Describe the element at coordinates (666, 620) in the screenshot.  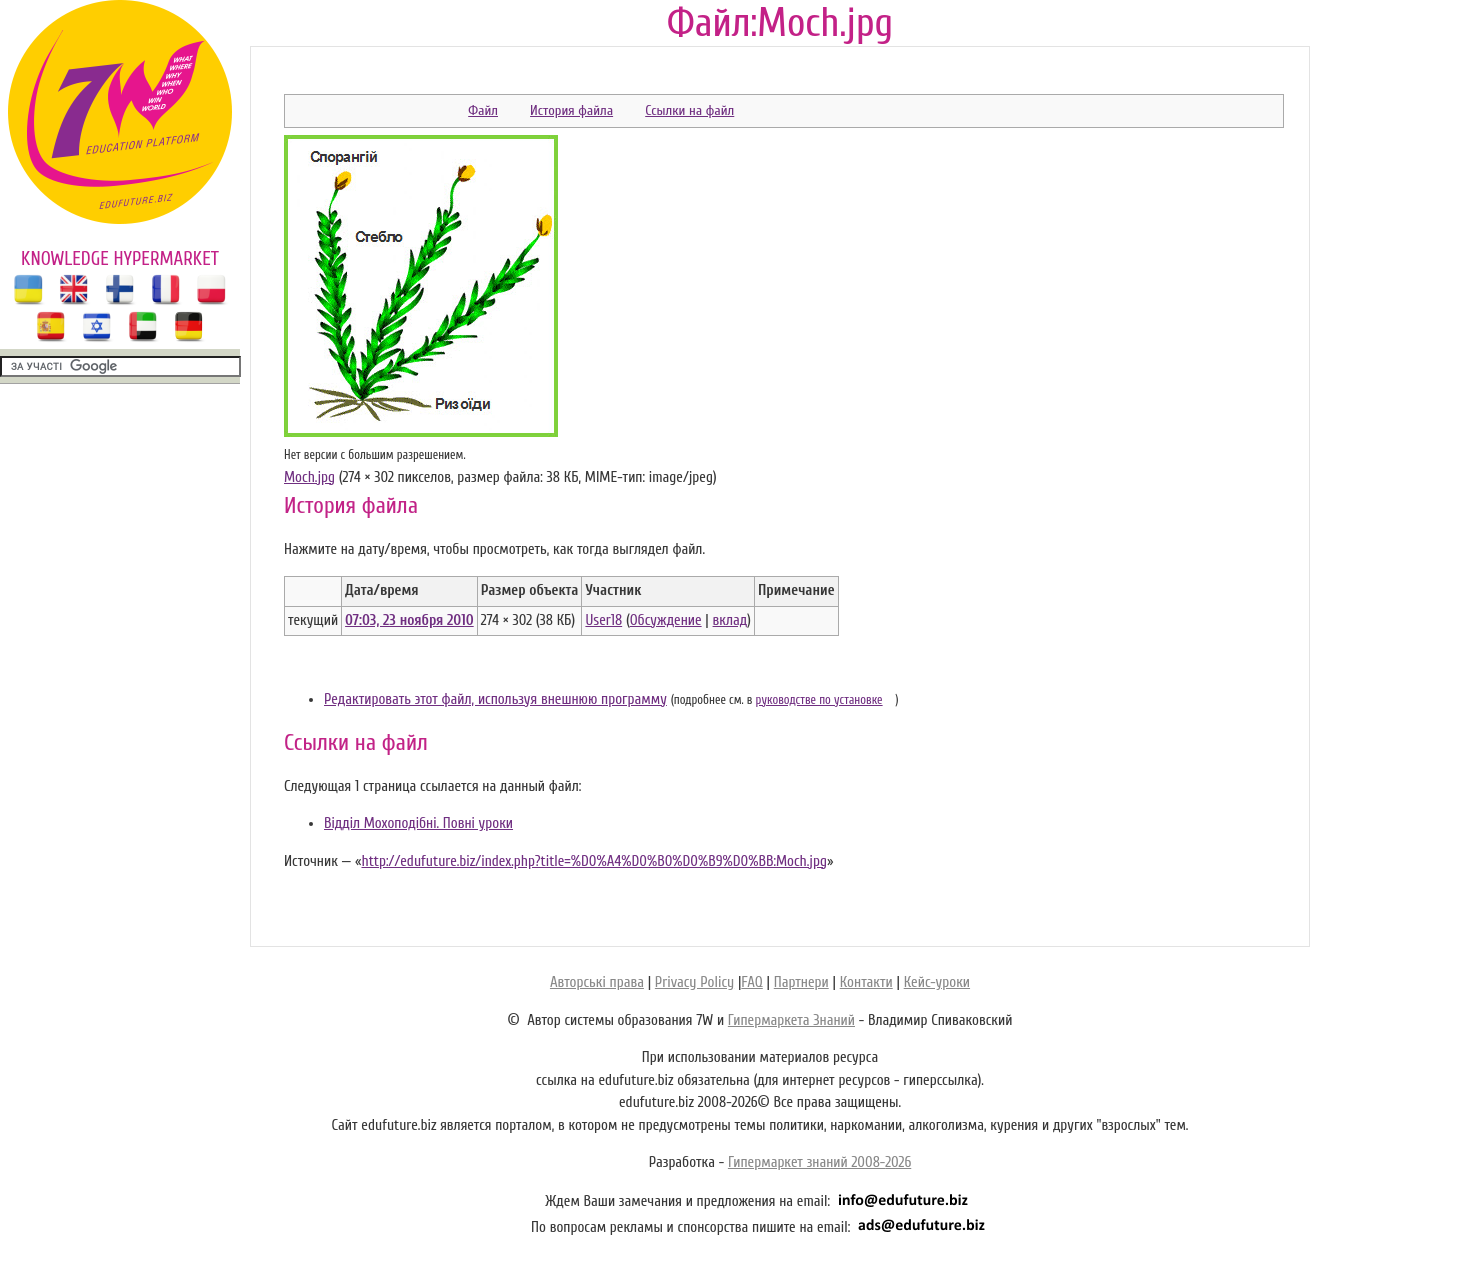
I see `Обсуждение` at that location.